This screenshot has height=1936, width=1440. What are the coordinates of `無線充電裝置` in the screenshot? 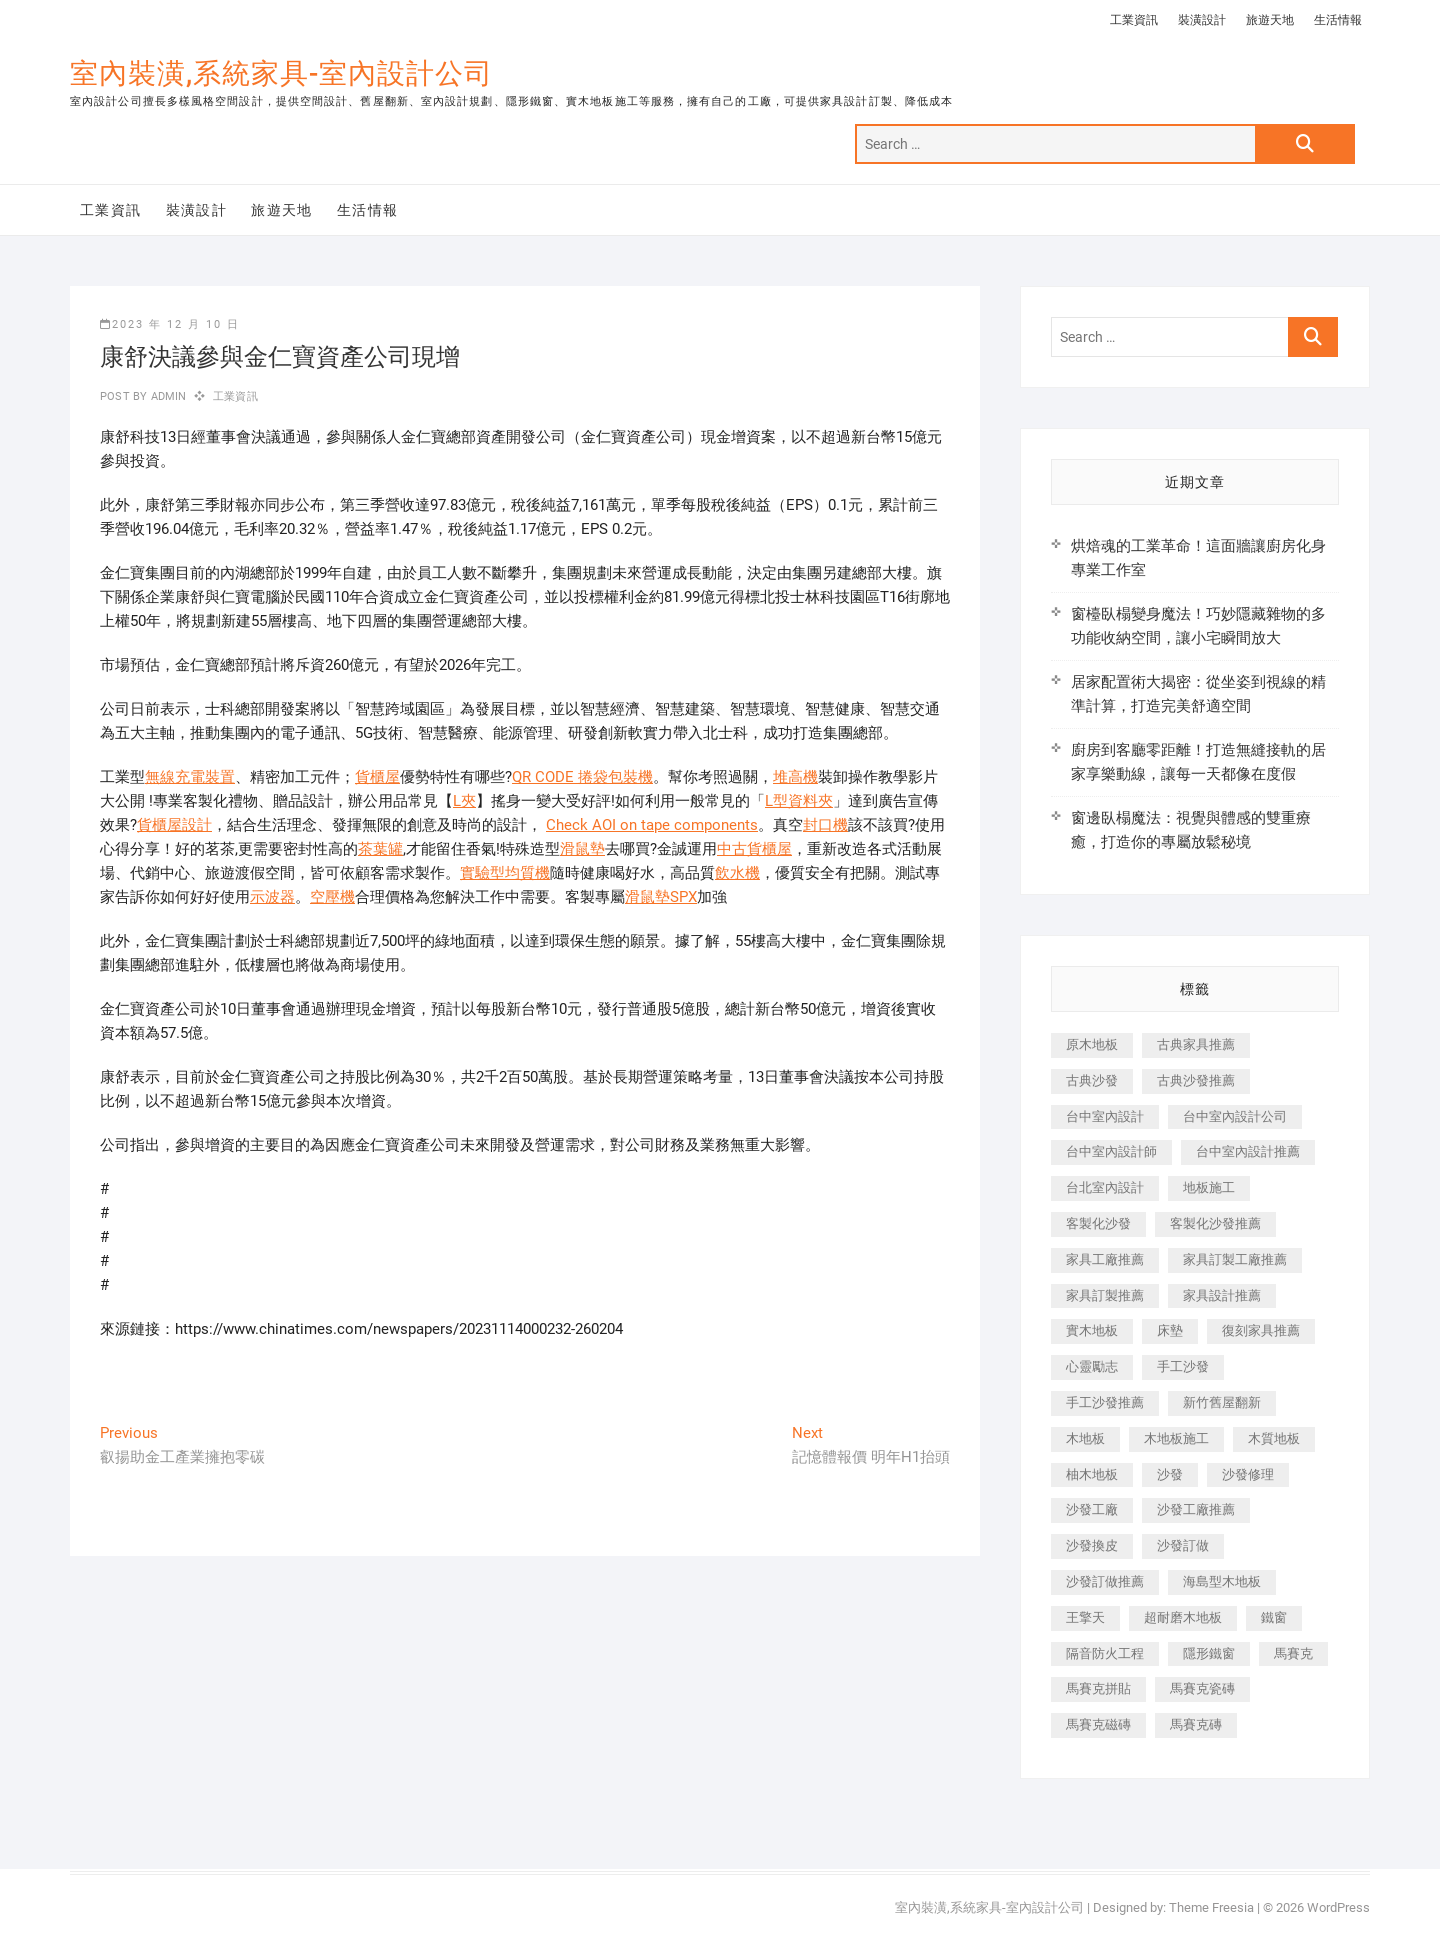 It's located at (190, 777).